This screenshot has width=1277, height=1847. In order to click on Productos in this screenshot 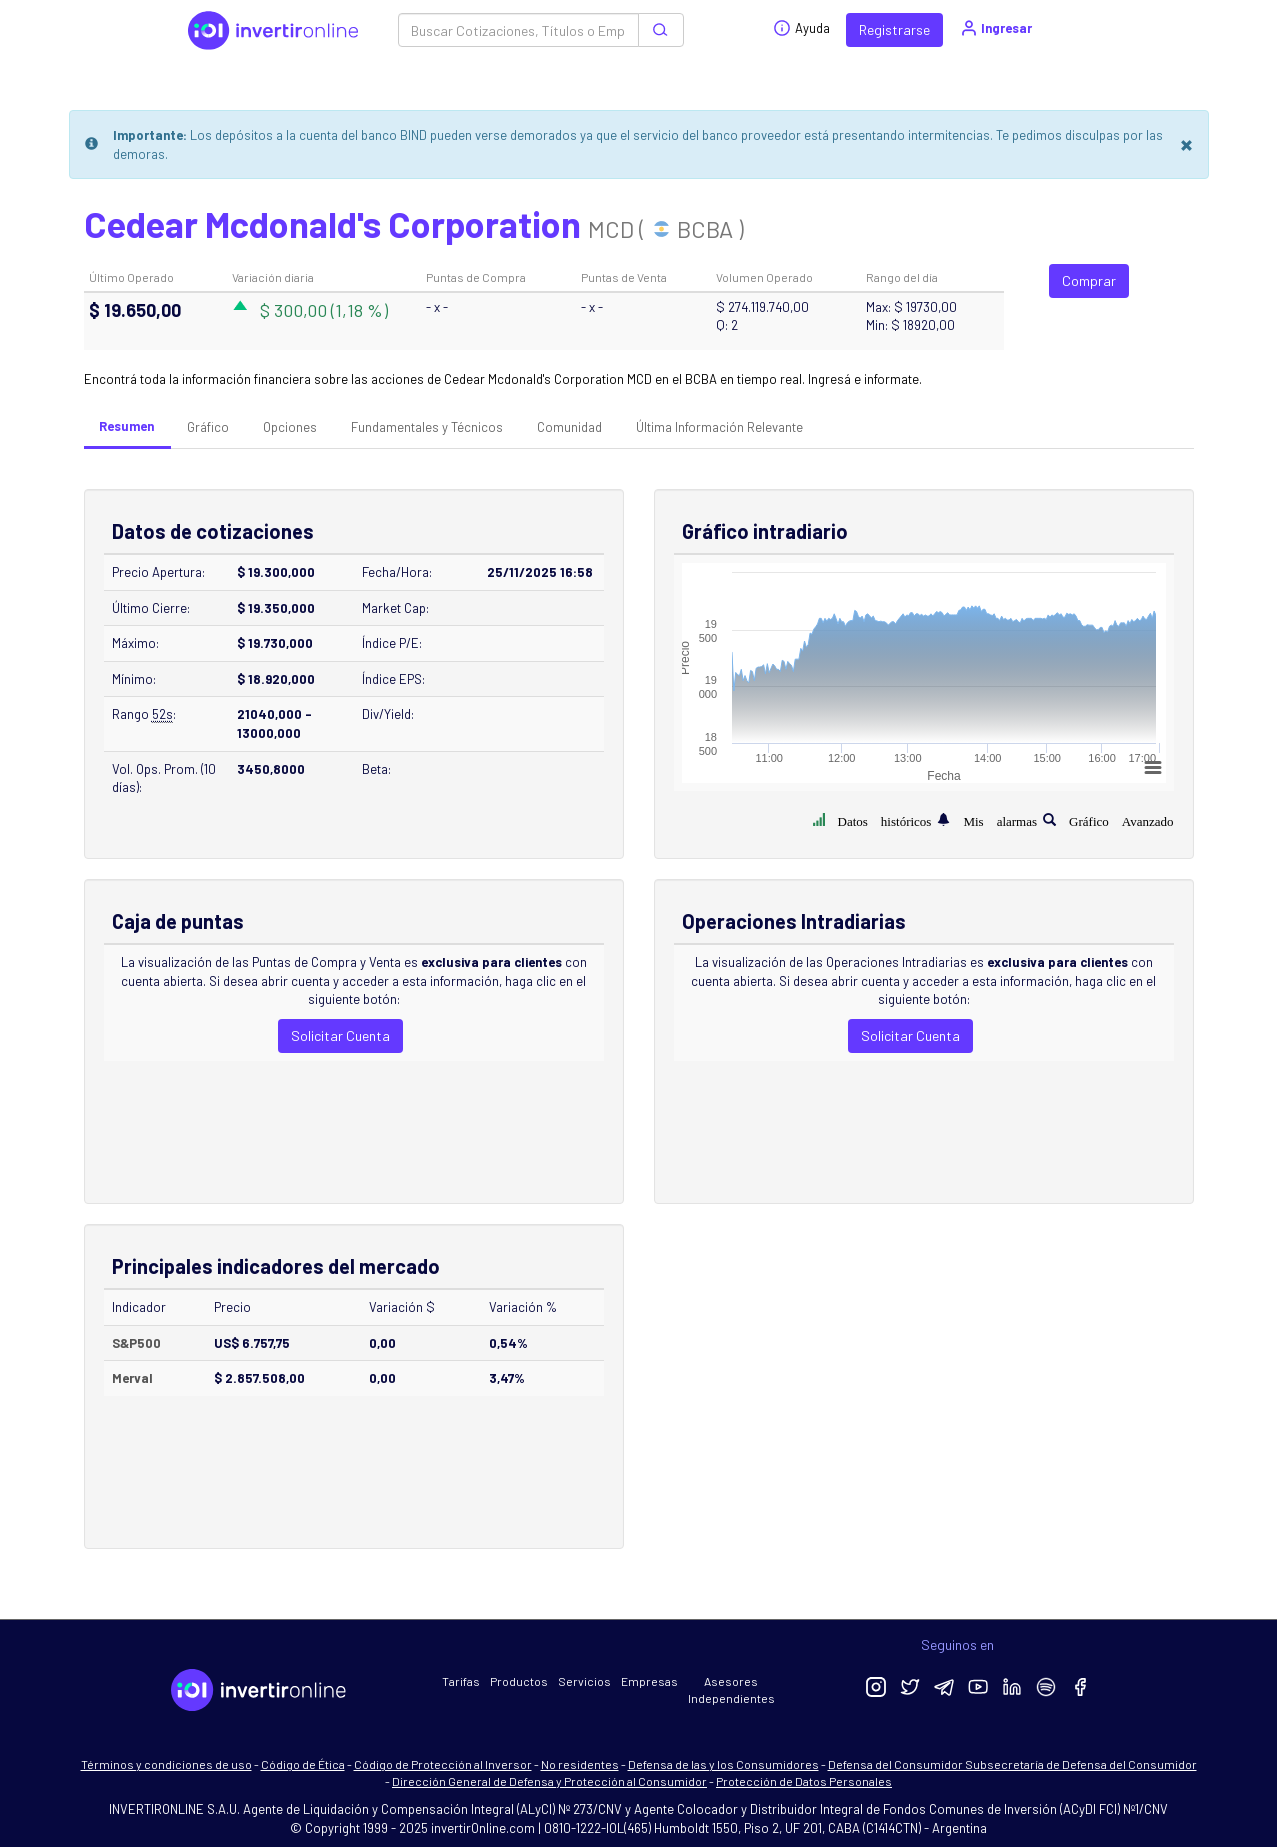, I will do `click(519, 1681)`.